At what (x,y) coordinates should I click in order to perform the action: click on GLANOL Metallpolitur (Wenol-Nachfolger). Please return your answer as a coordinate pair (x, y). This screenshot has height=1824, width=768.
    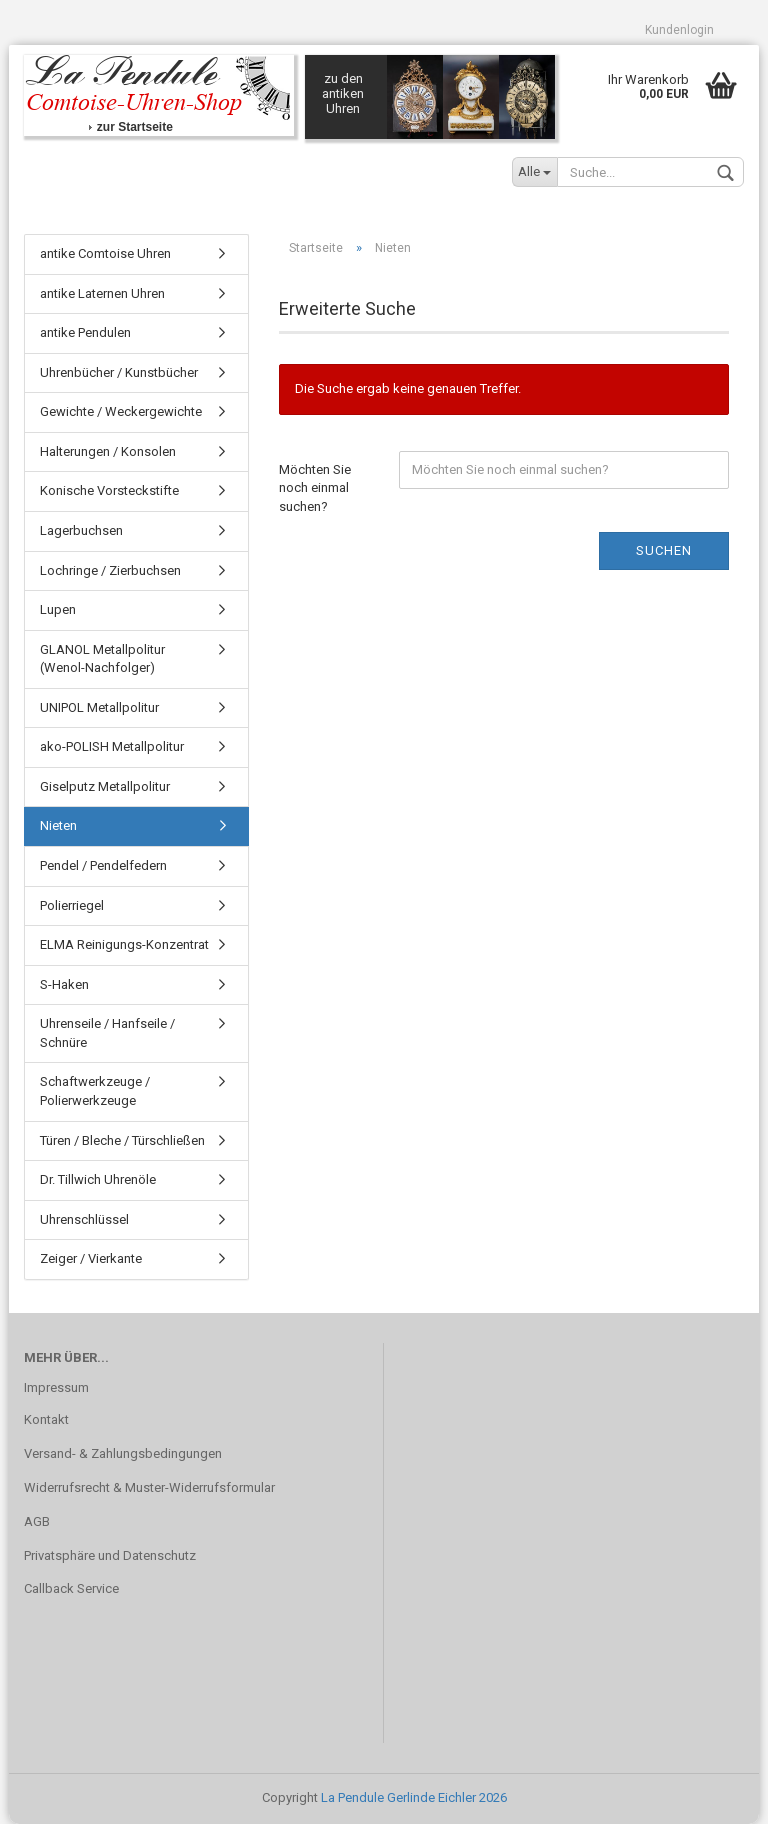
    Looking at the image, I should click on (102, 659).